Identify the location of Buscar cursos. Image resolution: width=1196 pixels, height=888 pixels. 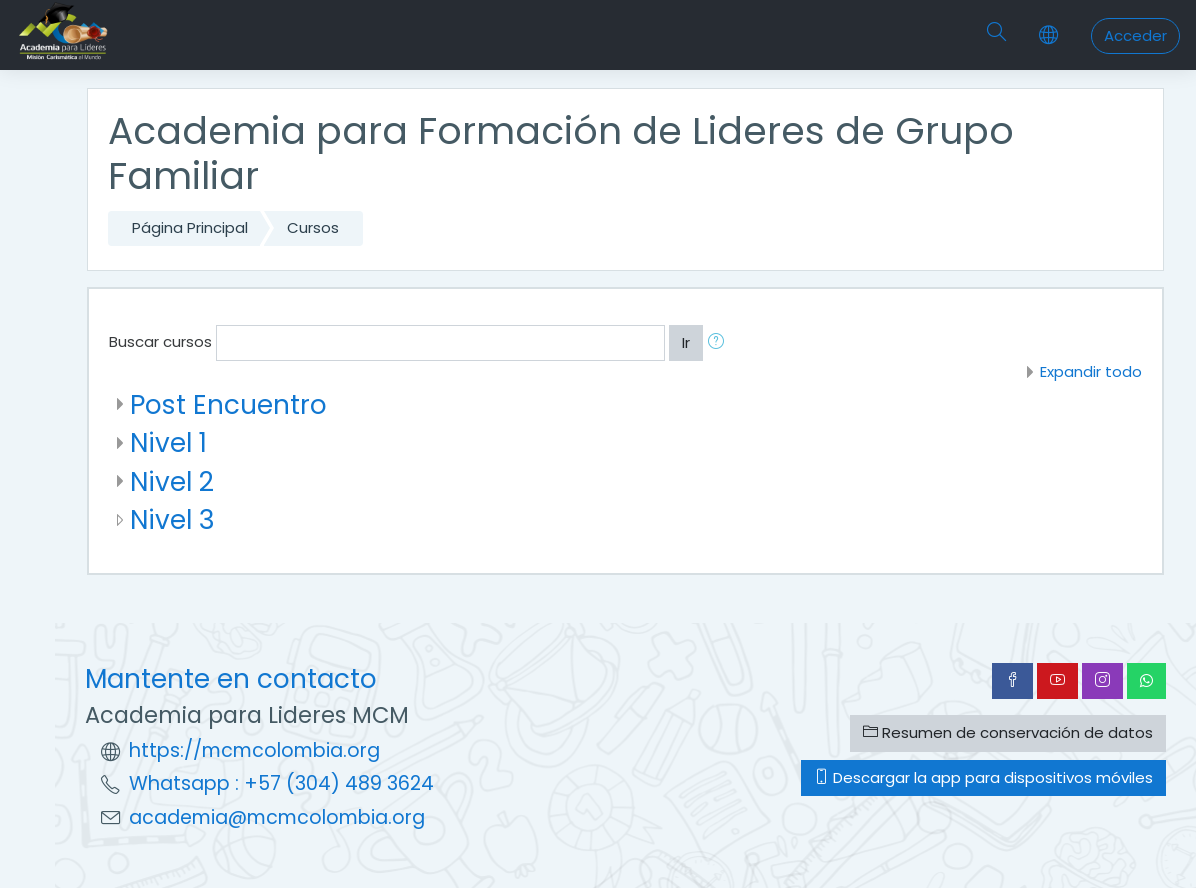
(160, 341).